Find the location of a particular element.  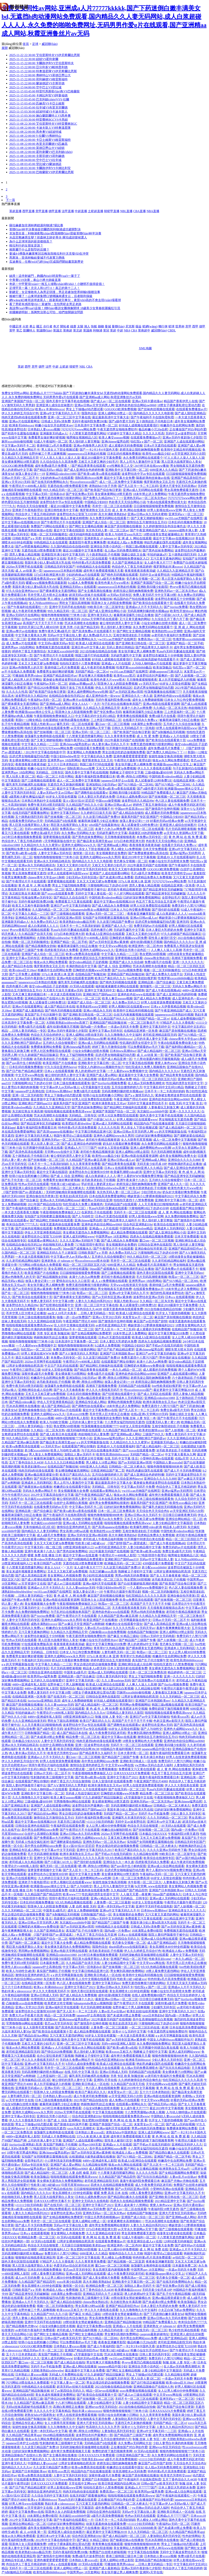

亚洲综合久久一本久道 is located at coordinates (137, 695).